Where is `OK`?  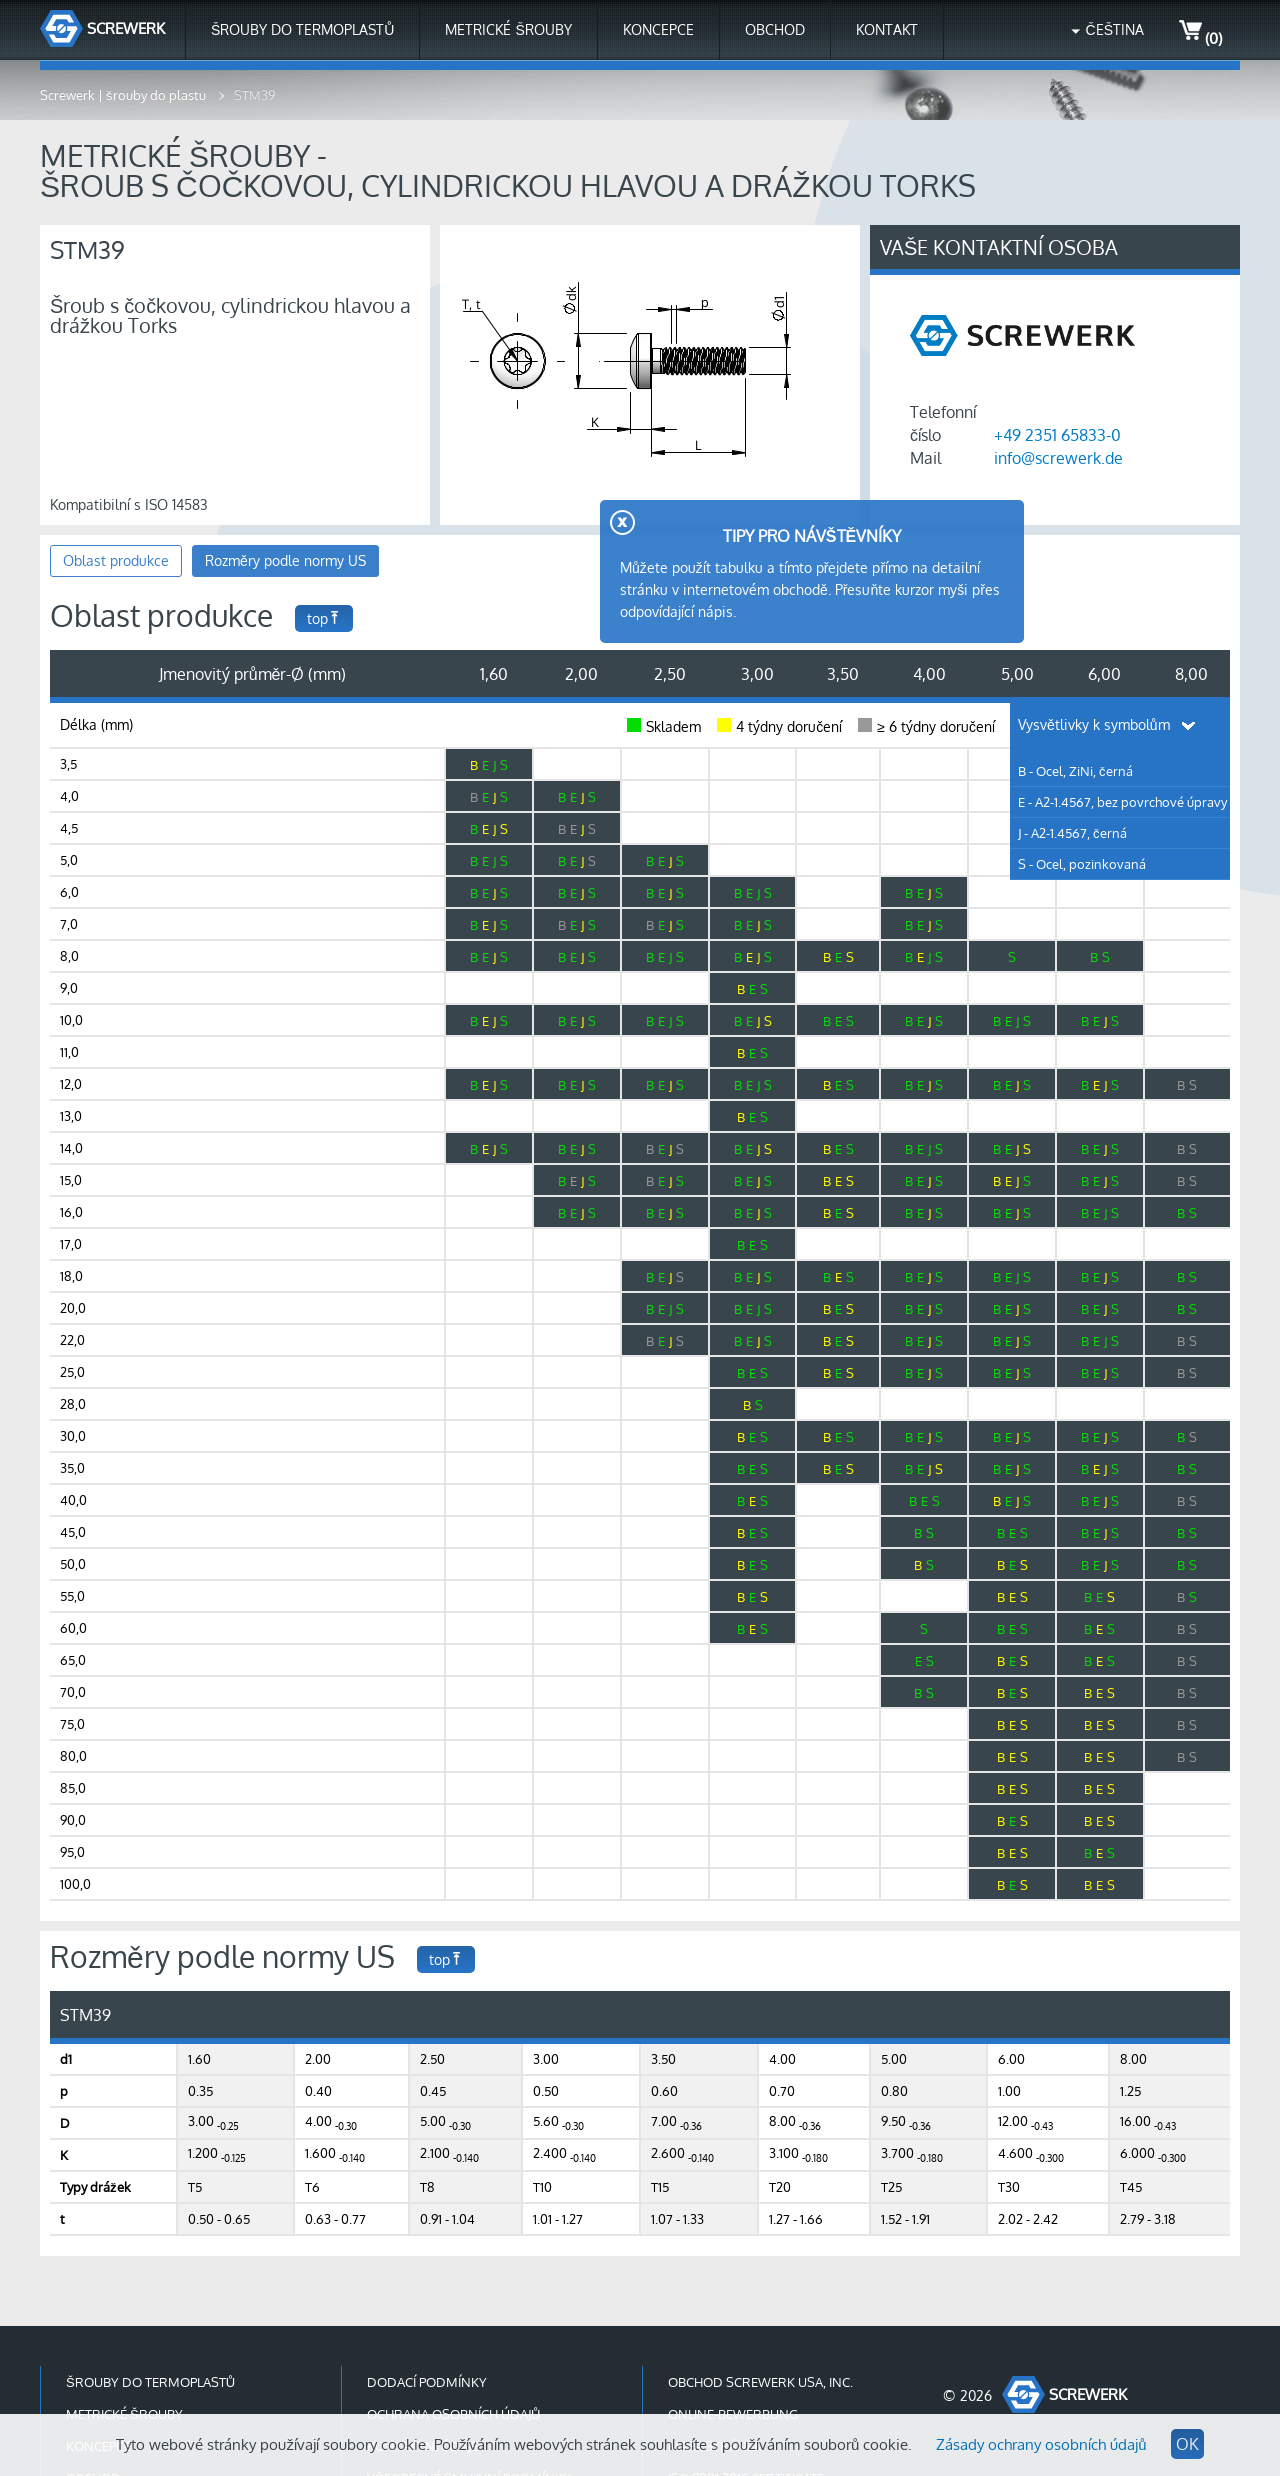 OK is located at coordinates (1187, 2444).